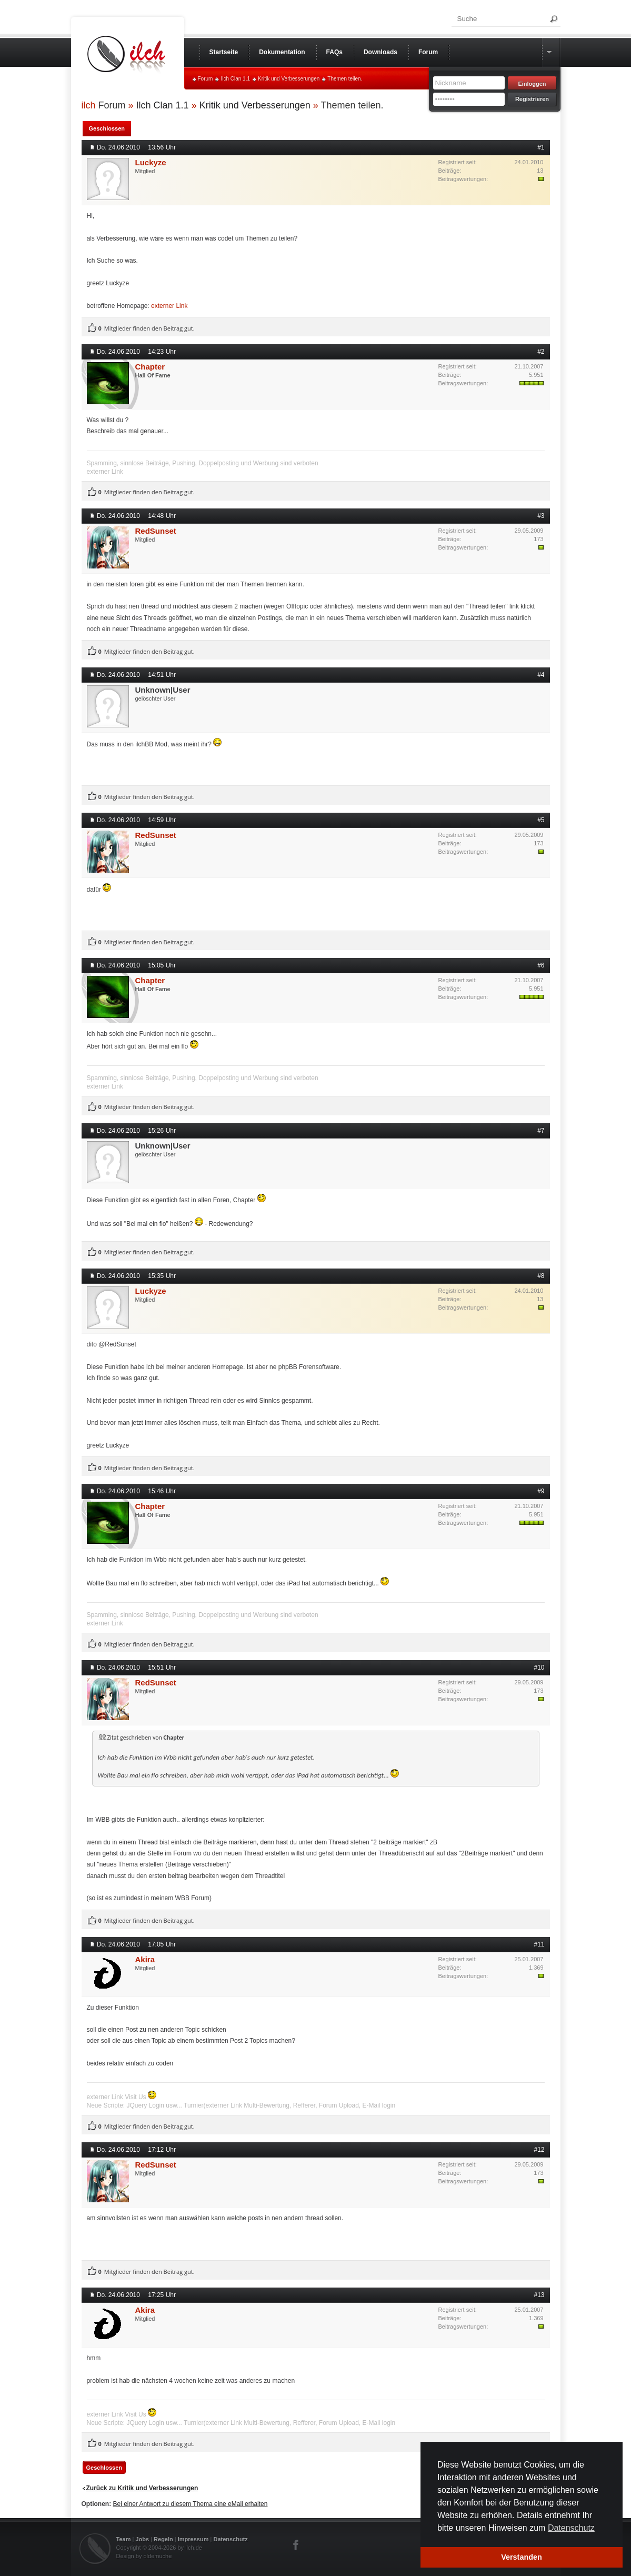  What do you see at coordinates (230, 2539) in the screenshot?
I see `Datenschutz` at bounding box center [230, 2539].